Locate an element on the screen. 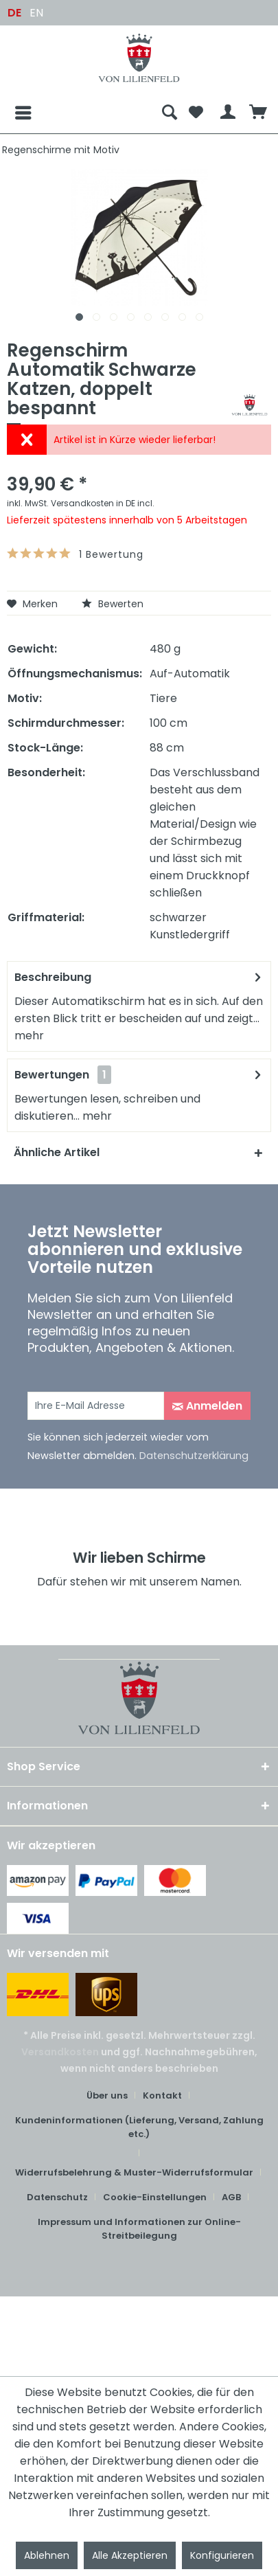 The image size is (278, 2576). Ablehnen is located at coordinates (46, 2555).